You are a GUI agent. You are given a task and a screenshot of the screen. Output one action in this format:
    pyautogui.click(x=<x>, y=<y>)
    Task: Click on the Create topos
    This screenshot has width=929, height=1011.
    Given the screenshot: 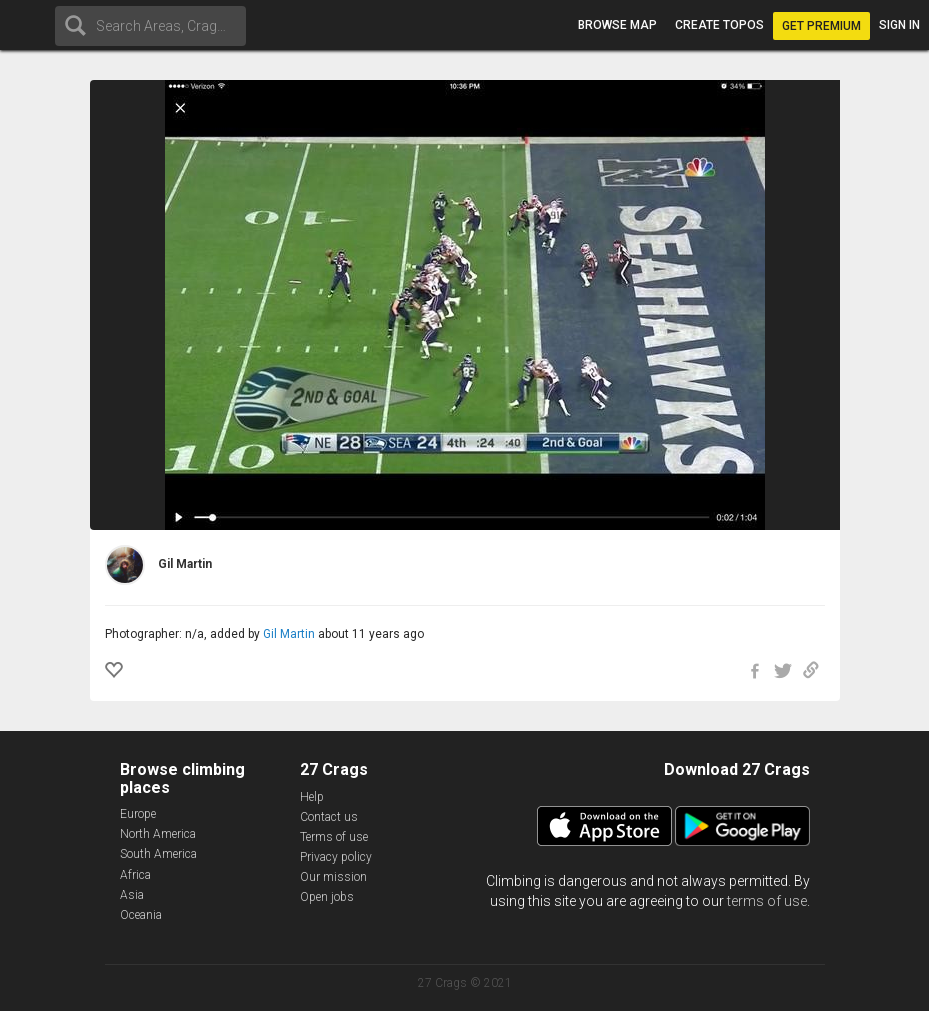 What is the action you would take?
    pyautogui.click(x=719, y=25)
    